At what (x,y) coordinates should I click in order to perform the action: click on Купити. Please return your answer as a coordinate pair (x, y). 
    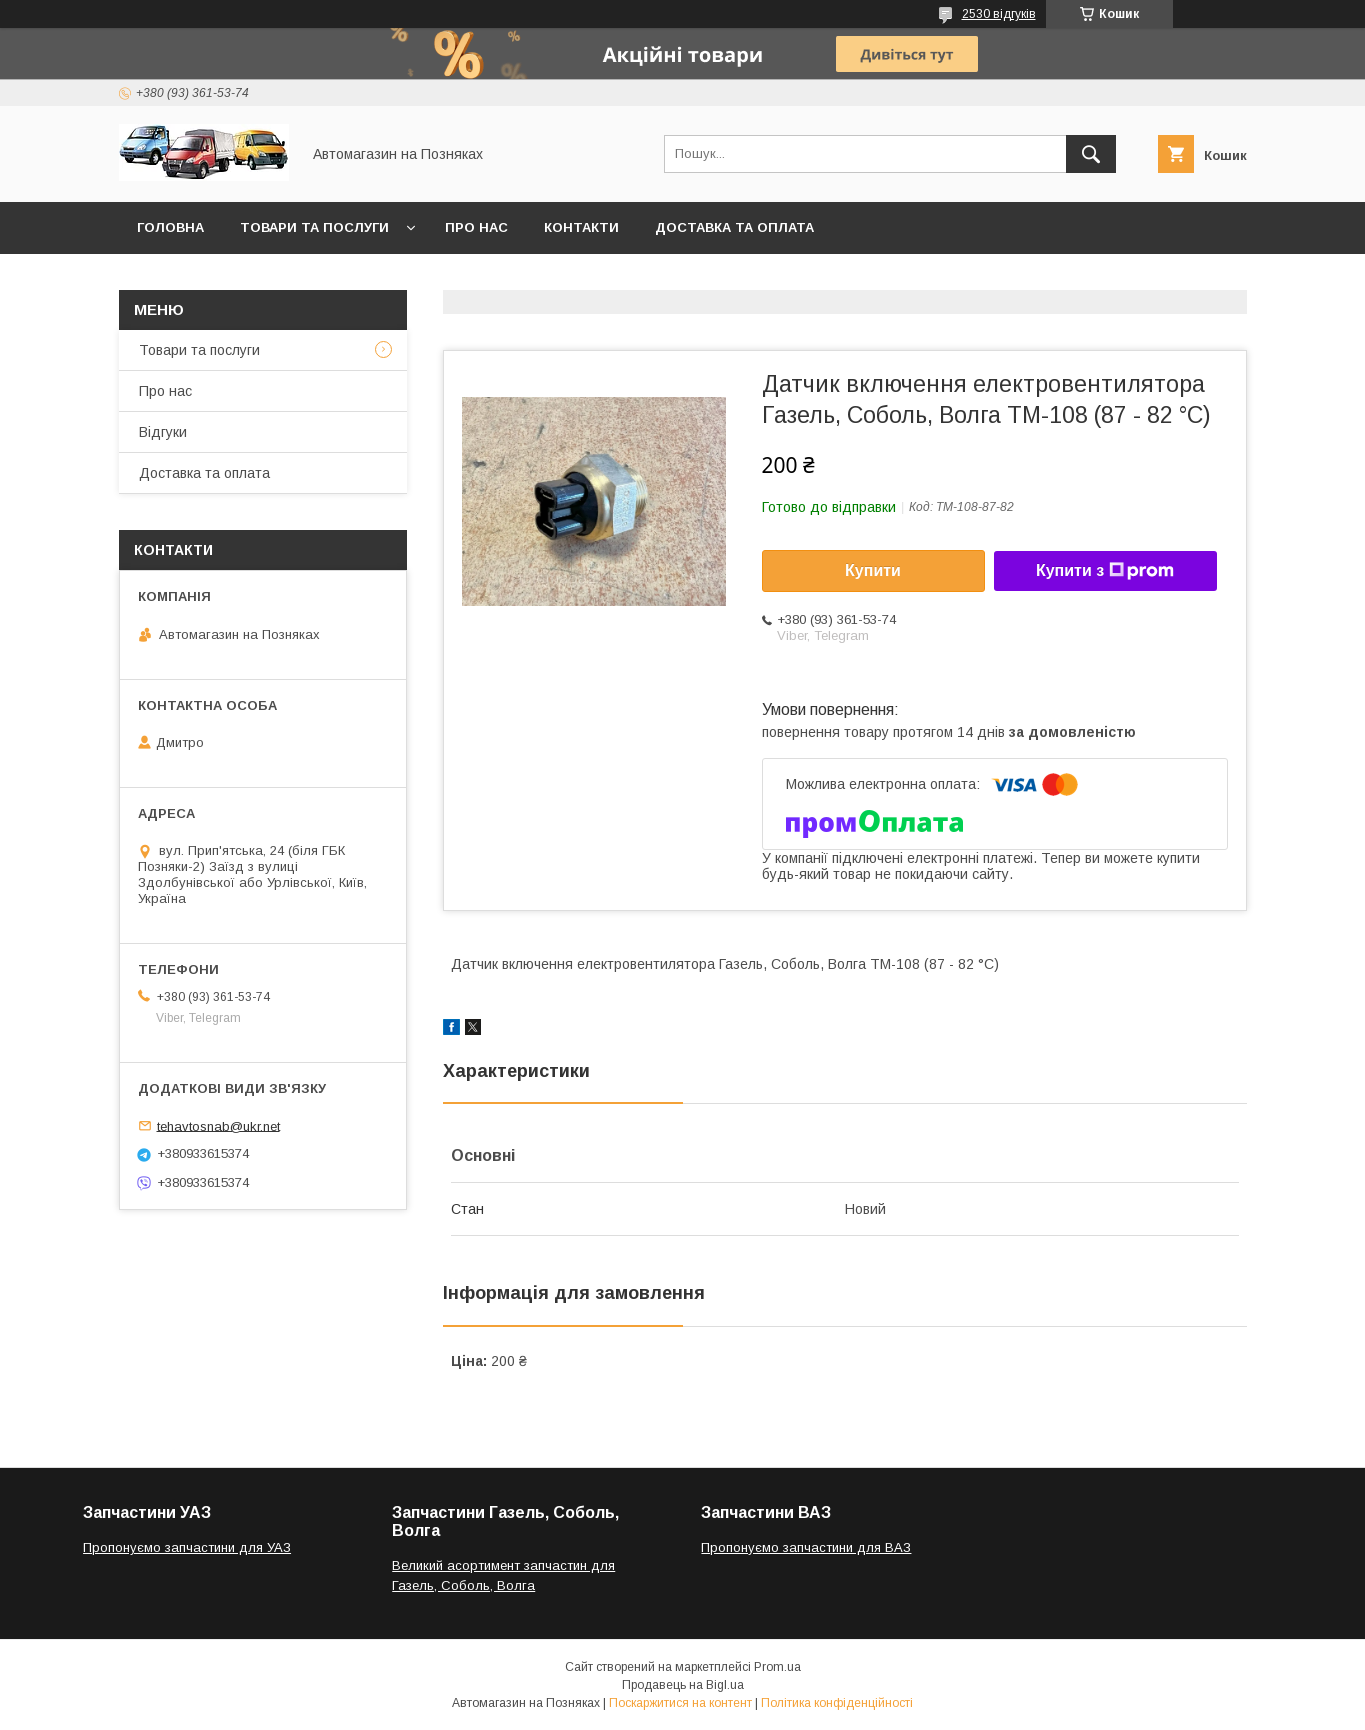
    Looking at the image, I should click on (873, 570).